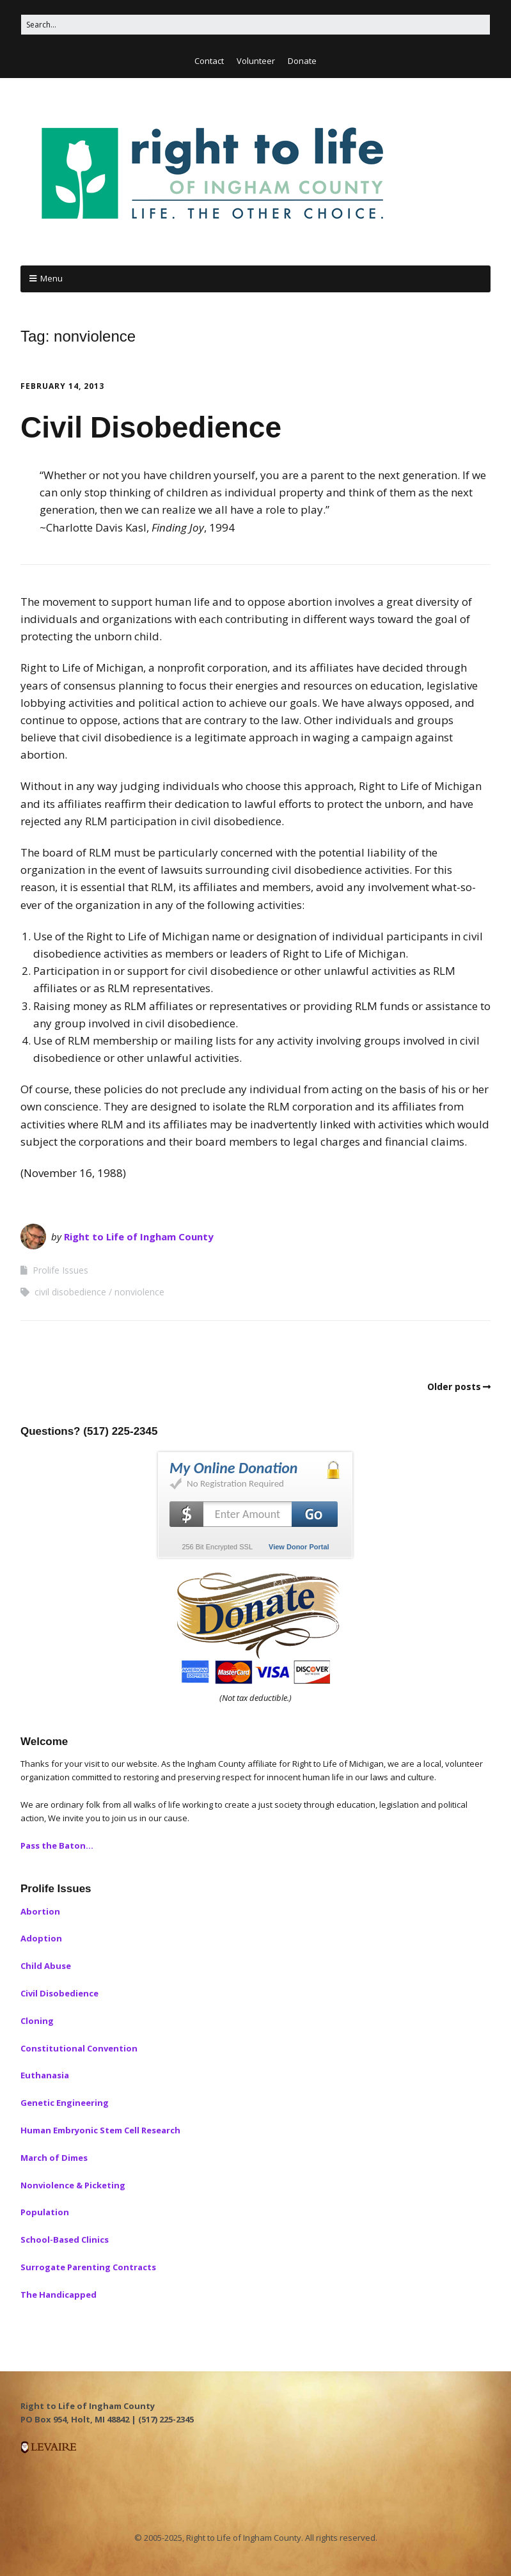 This screenshot has height=2576, width=511. What do you see at coordinates (64, 2102) in the screenshot?
I see `Genetic Engineering` at bounding box center [64, 2102].